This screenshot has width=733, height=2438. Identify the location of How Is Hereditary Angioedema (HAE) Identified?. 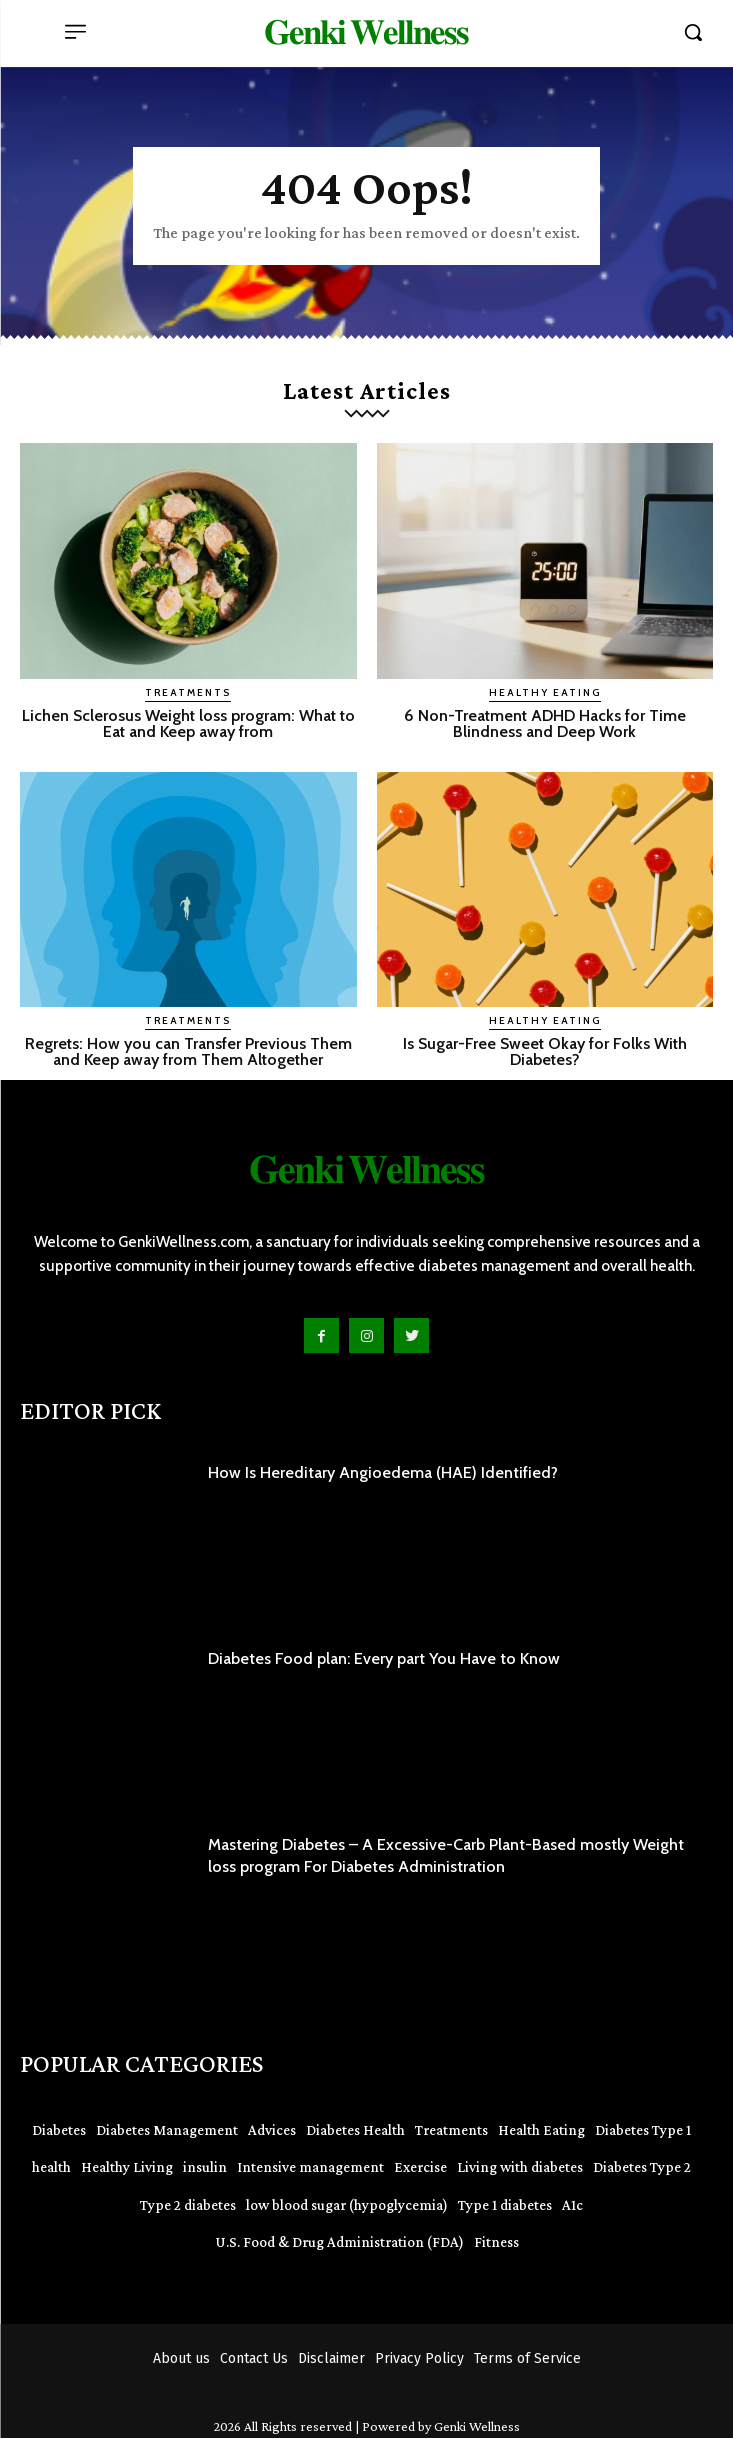
(383, 1472).